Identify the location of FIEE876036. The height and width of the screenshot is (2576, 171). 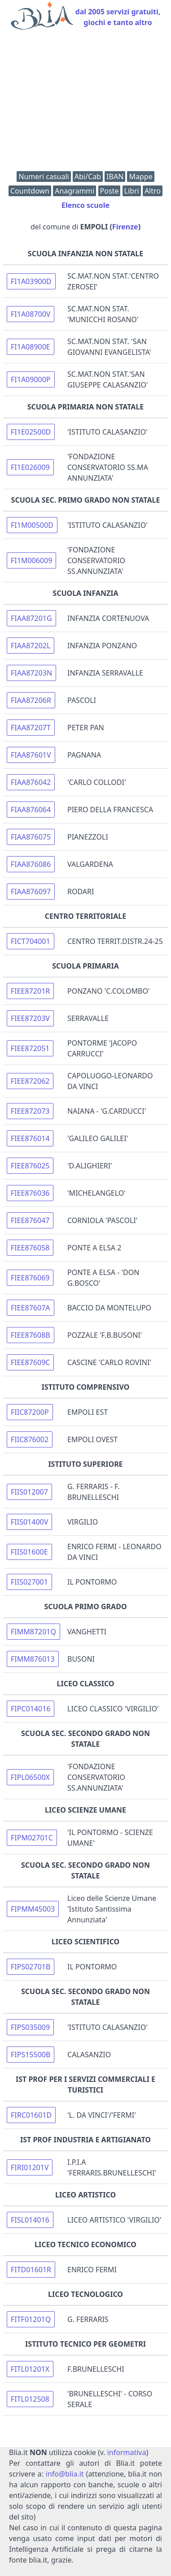
(30, 1193).